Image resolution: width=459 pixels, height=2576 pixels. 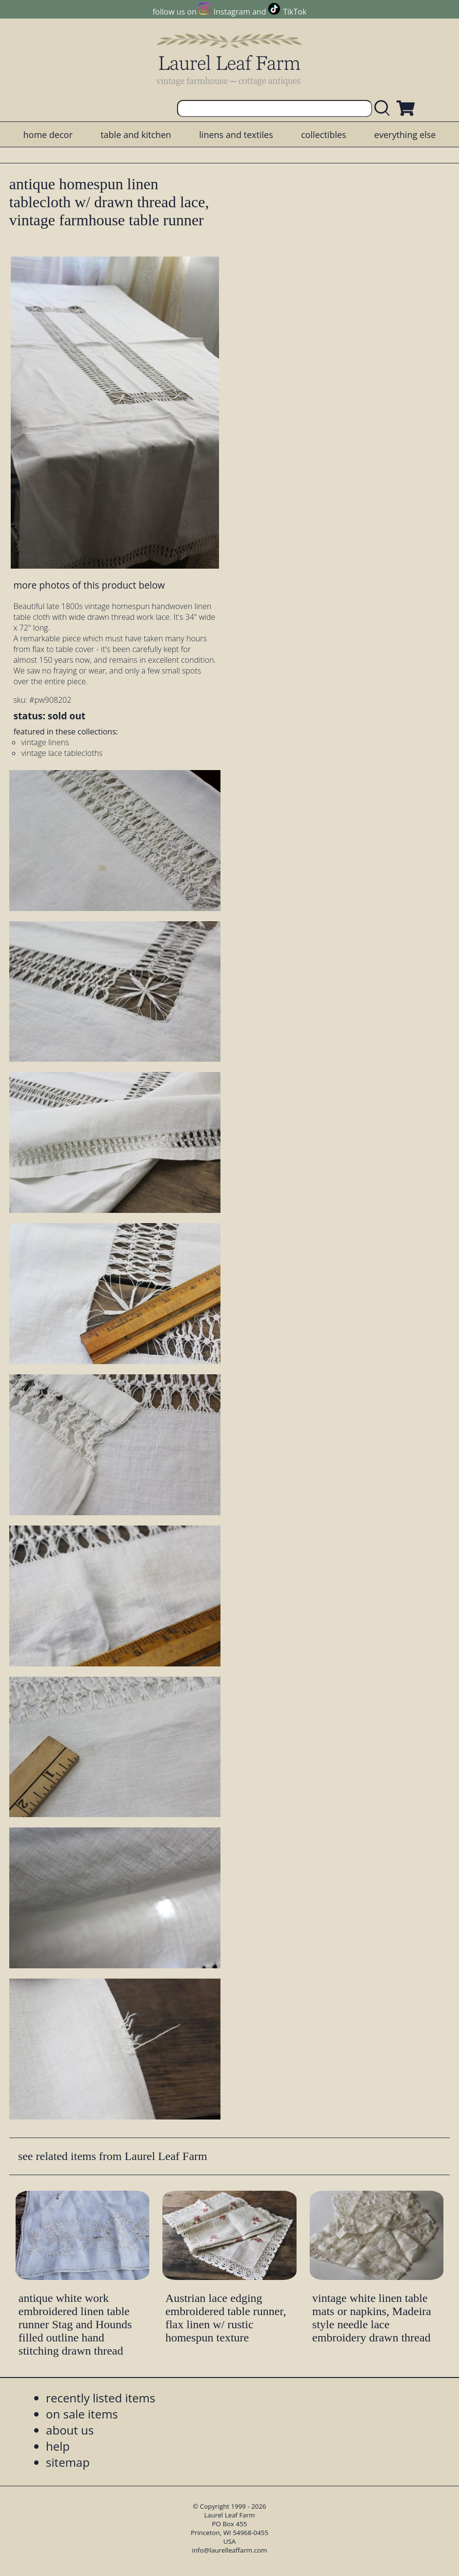 What do you see at coordinates (323, 134) in the screenshot?
I see `collectibles` at bounding box center [323, 134].